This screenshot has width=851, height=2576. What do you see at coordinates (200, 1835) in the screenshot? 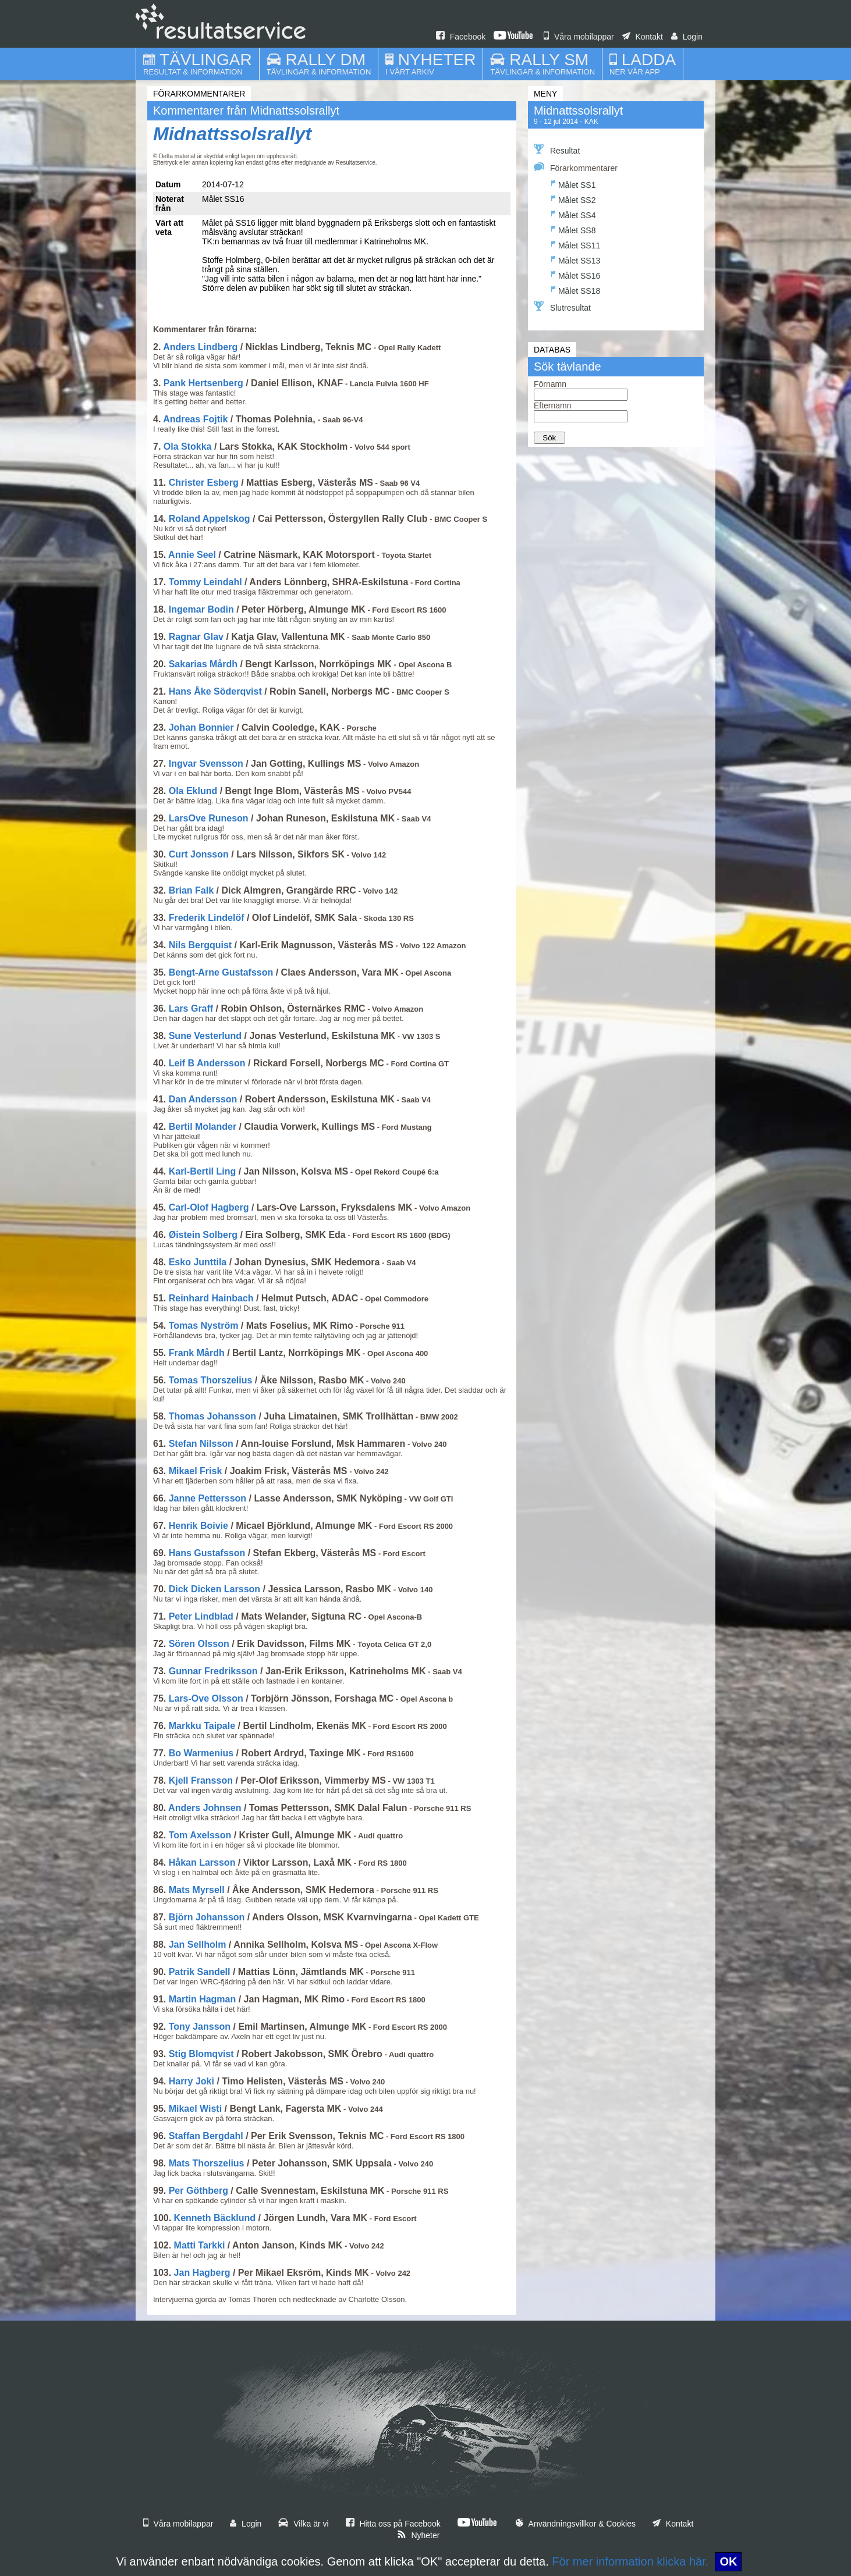
I see `Tom Axelsson` at bounding box center [200, 1835].